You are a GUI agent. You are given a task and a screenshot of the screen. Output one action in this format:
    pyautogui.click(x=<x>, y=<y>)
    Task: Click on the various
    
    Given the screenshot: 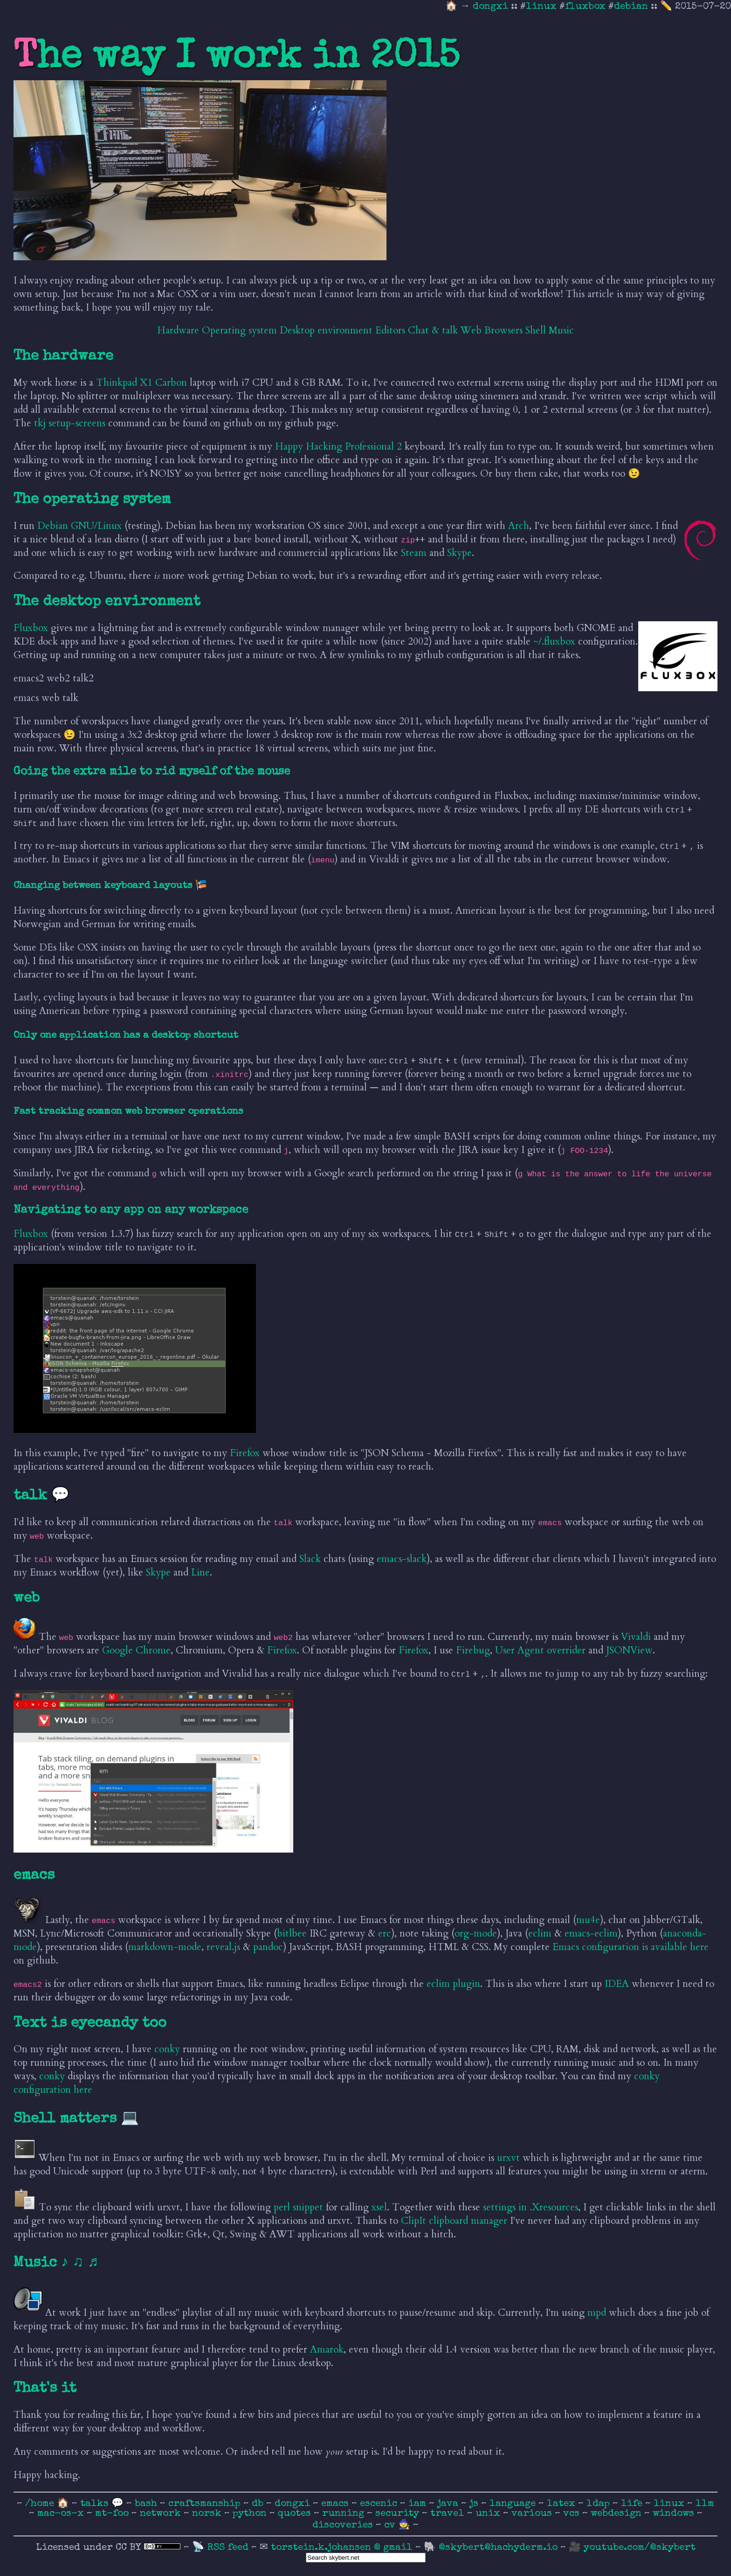 What is the action you would take?
    pyautogui.click(x=533, y=2514)
    